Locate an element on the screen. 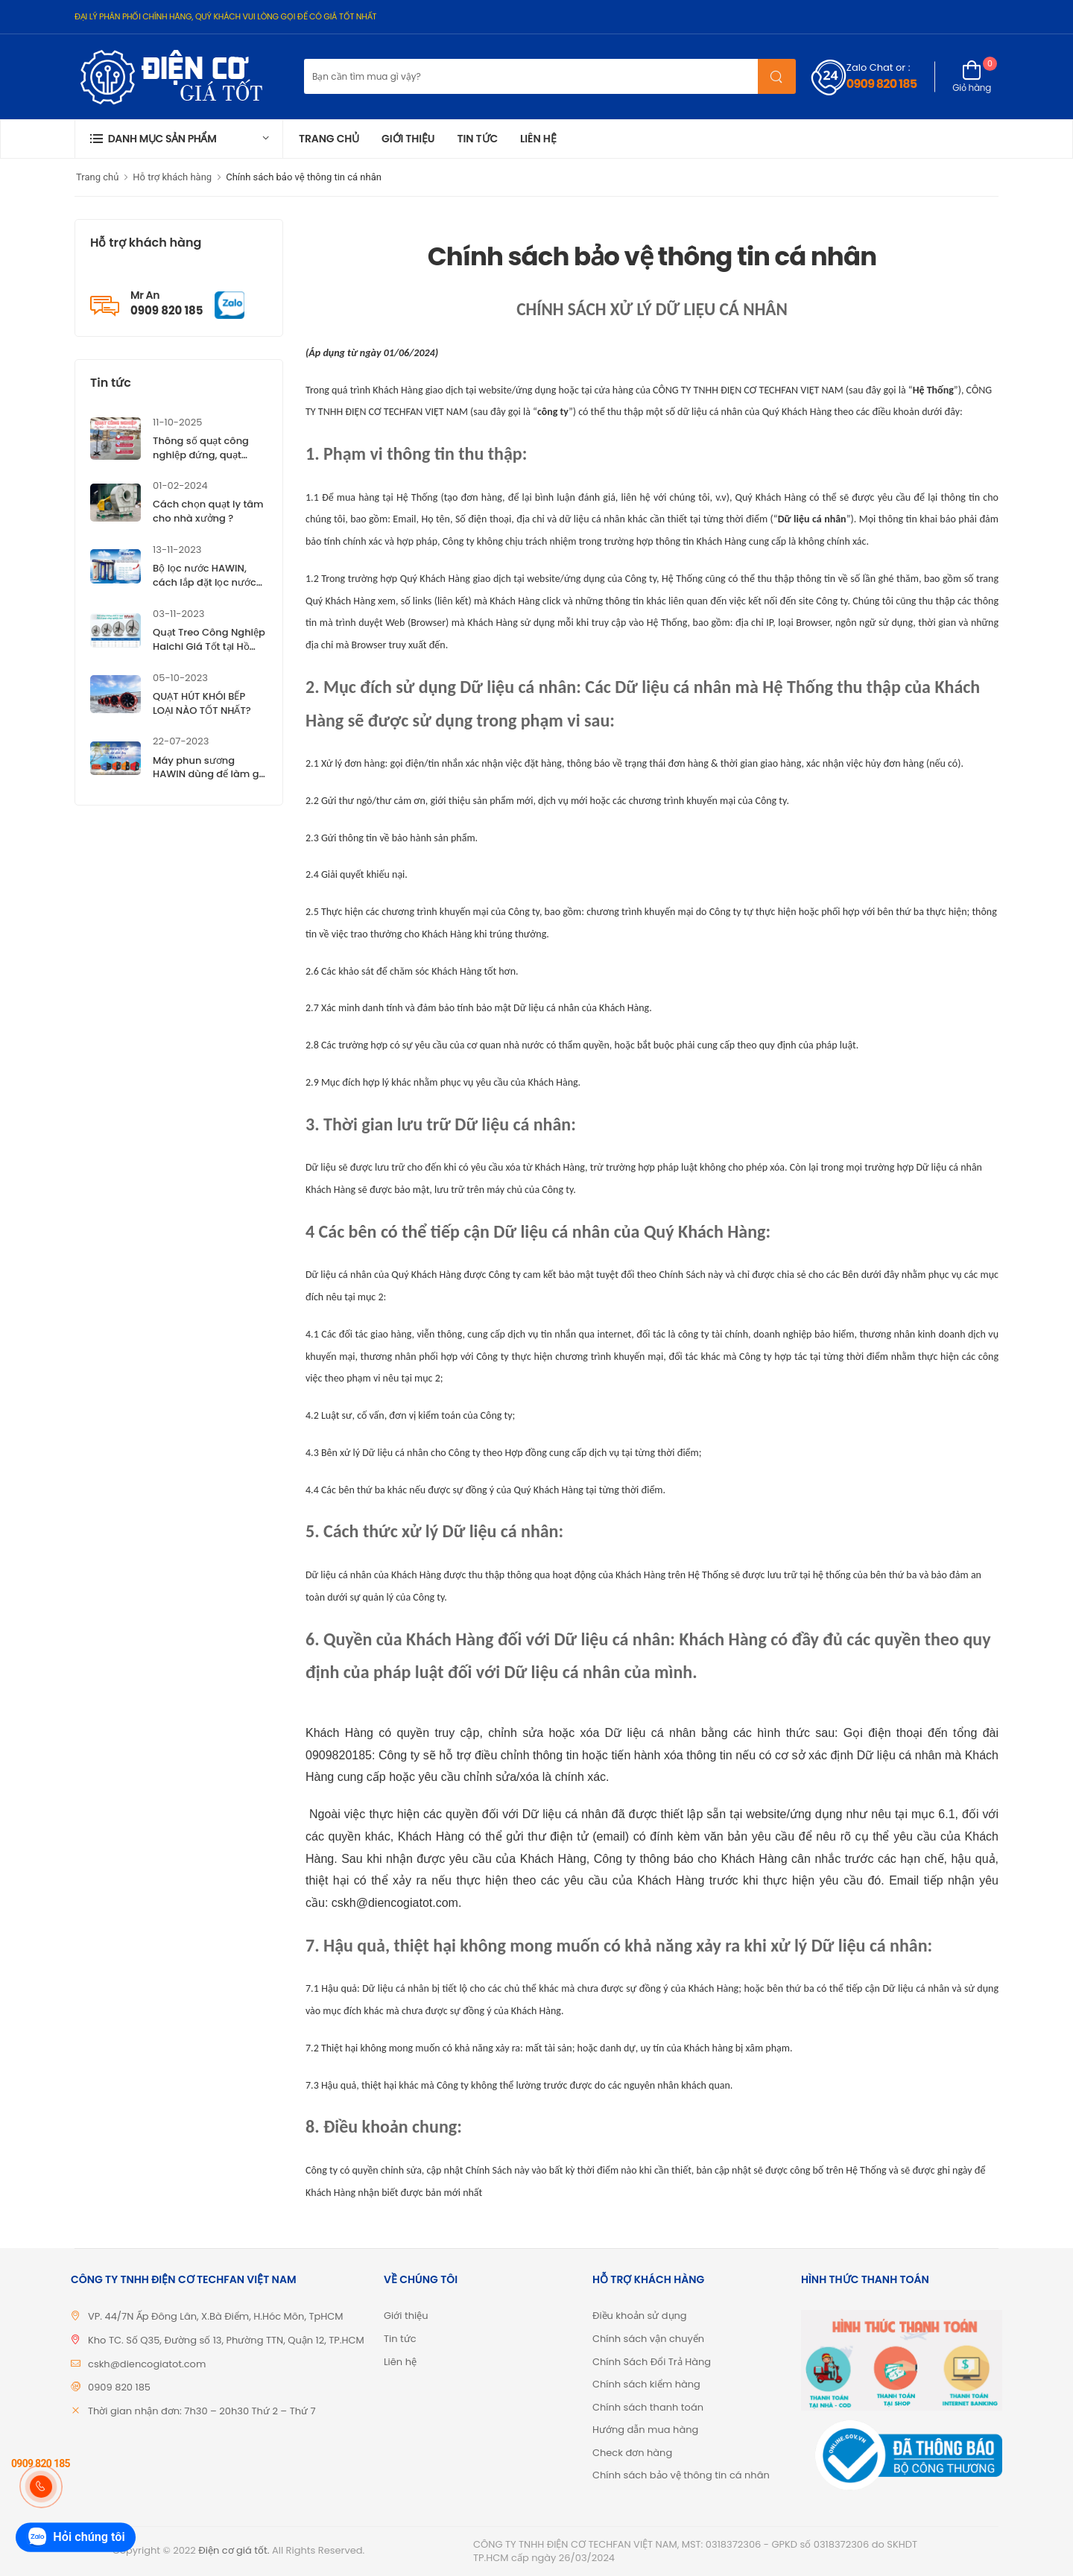  VP. 44/7N Ấp Đông Lân, X.Bà Điểm, H.Hóc Môn, TpHCM is located at coordinates (216, 2316).